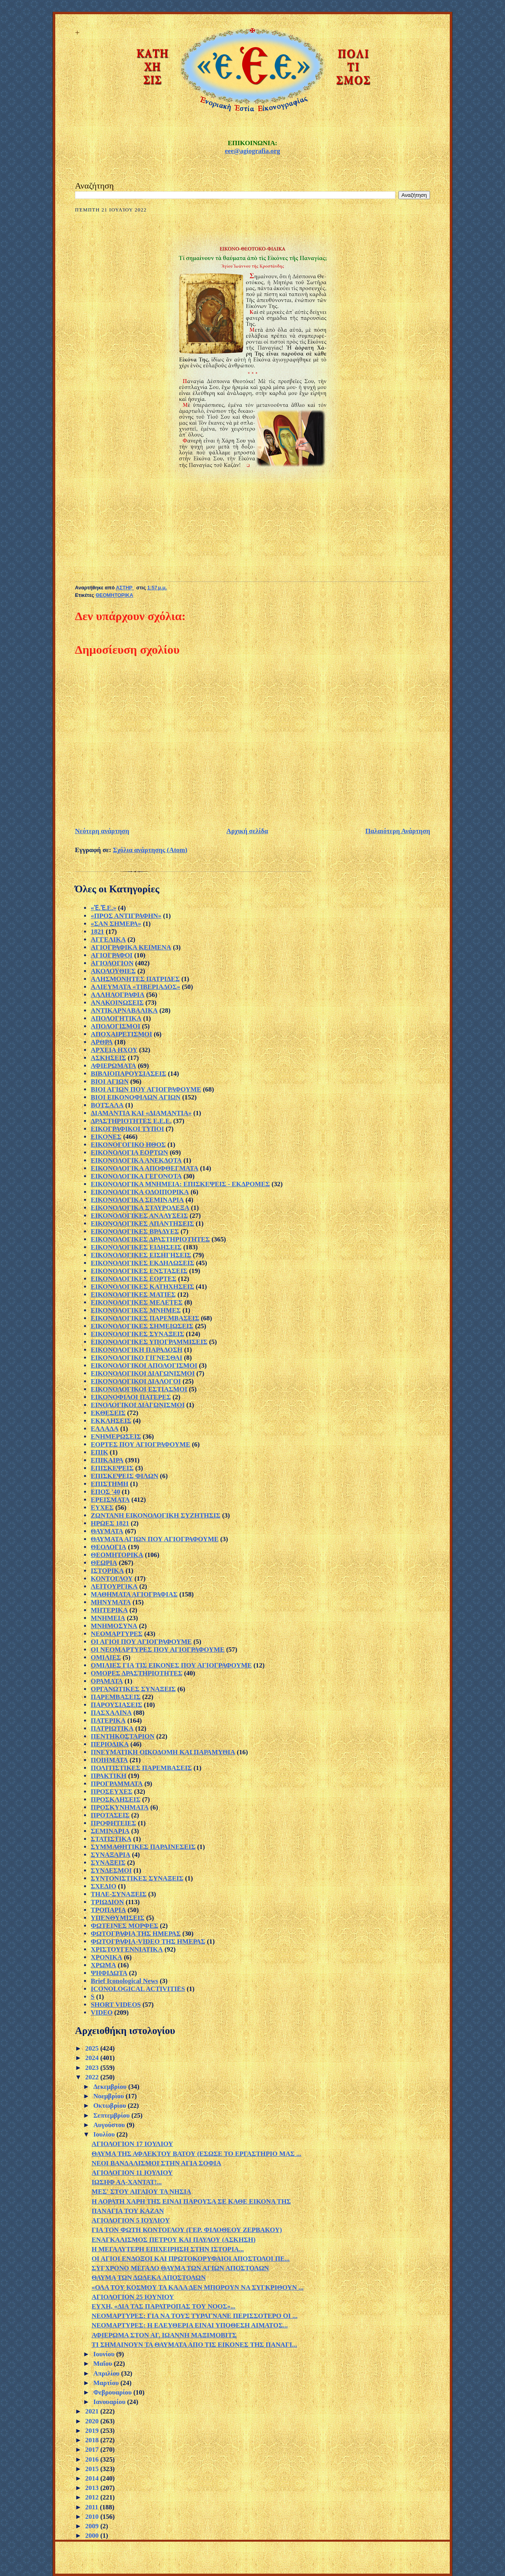 This screenshot has height=2576, width=505. I want to click on 2013, so click(92, 2488).